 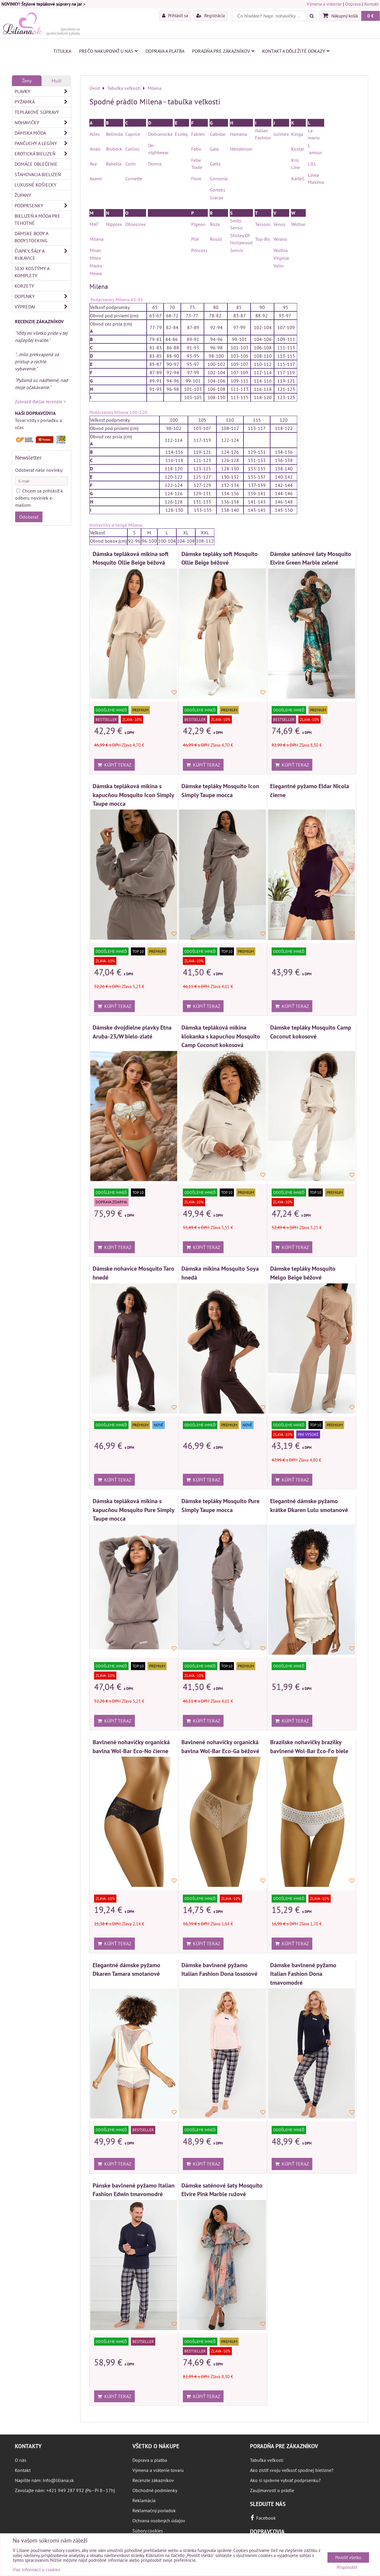 What do you see at coordinates (219, 178) in the screenshot?
I see `Gorsenia` at bounding box center [219, 178].